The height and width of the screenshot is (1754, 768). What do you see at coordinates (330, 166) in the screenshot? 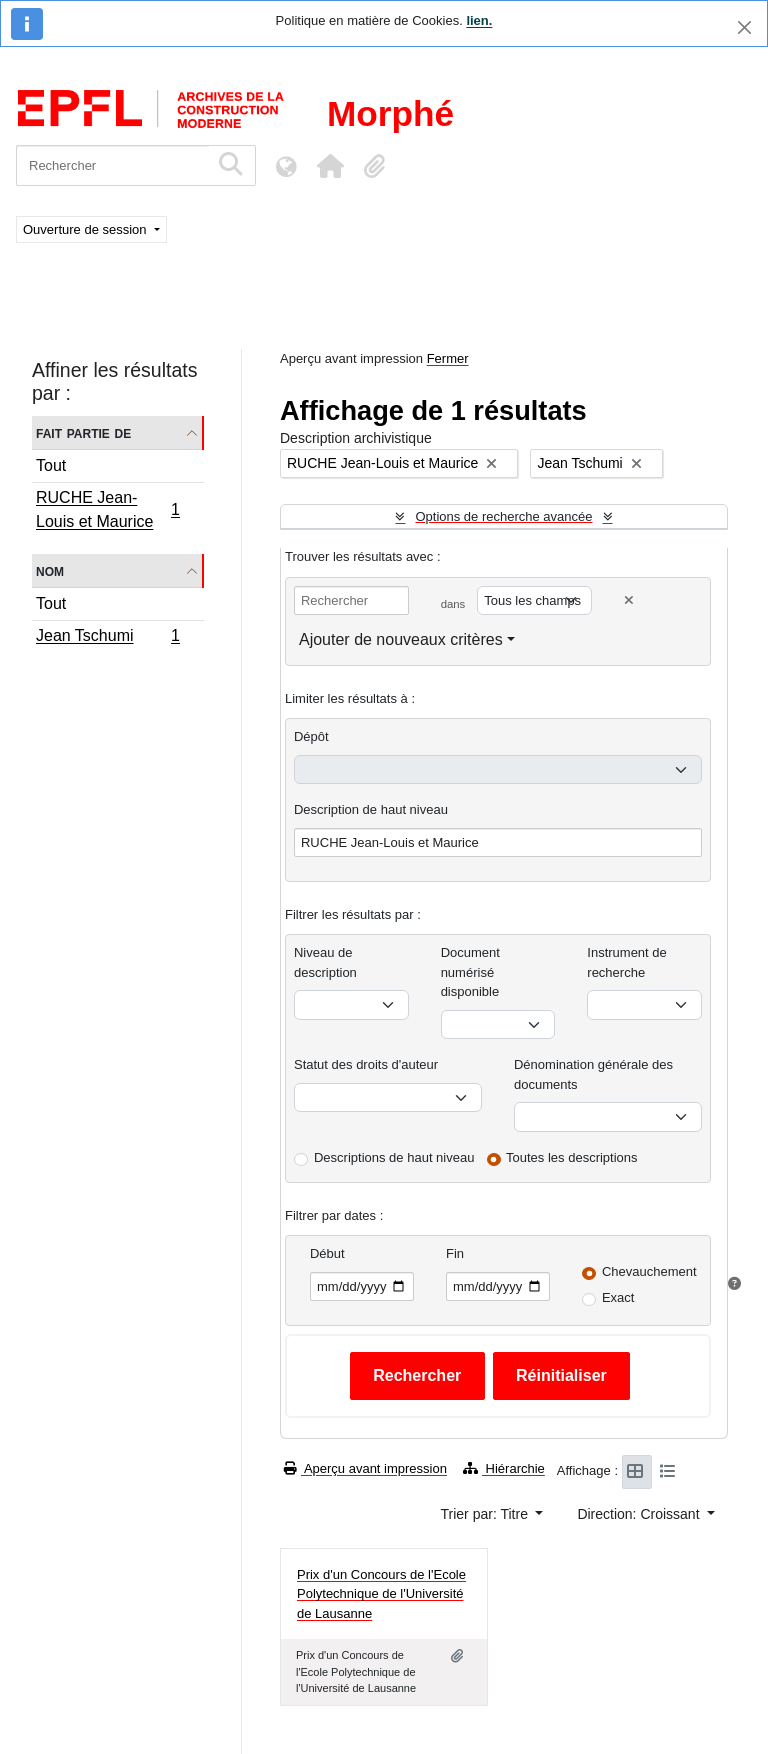
I see `[button]` at bounding box center [330, 166].